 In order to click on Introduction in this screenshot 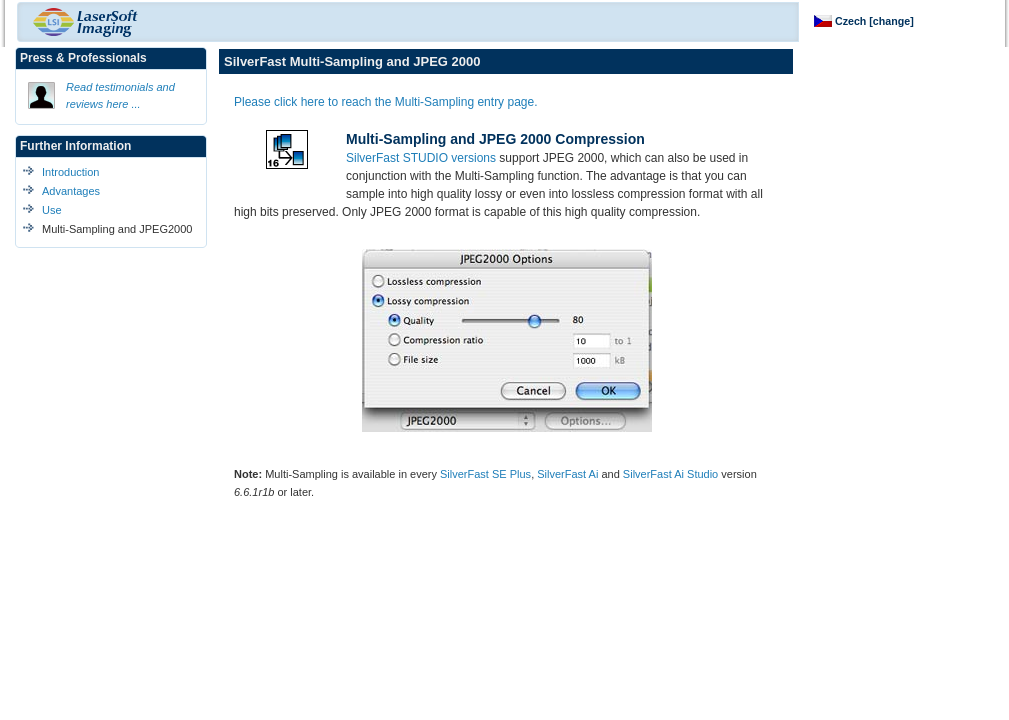, I will do `click(70, 172)`.